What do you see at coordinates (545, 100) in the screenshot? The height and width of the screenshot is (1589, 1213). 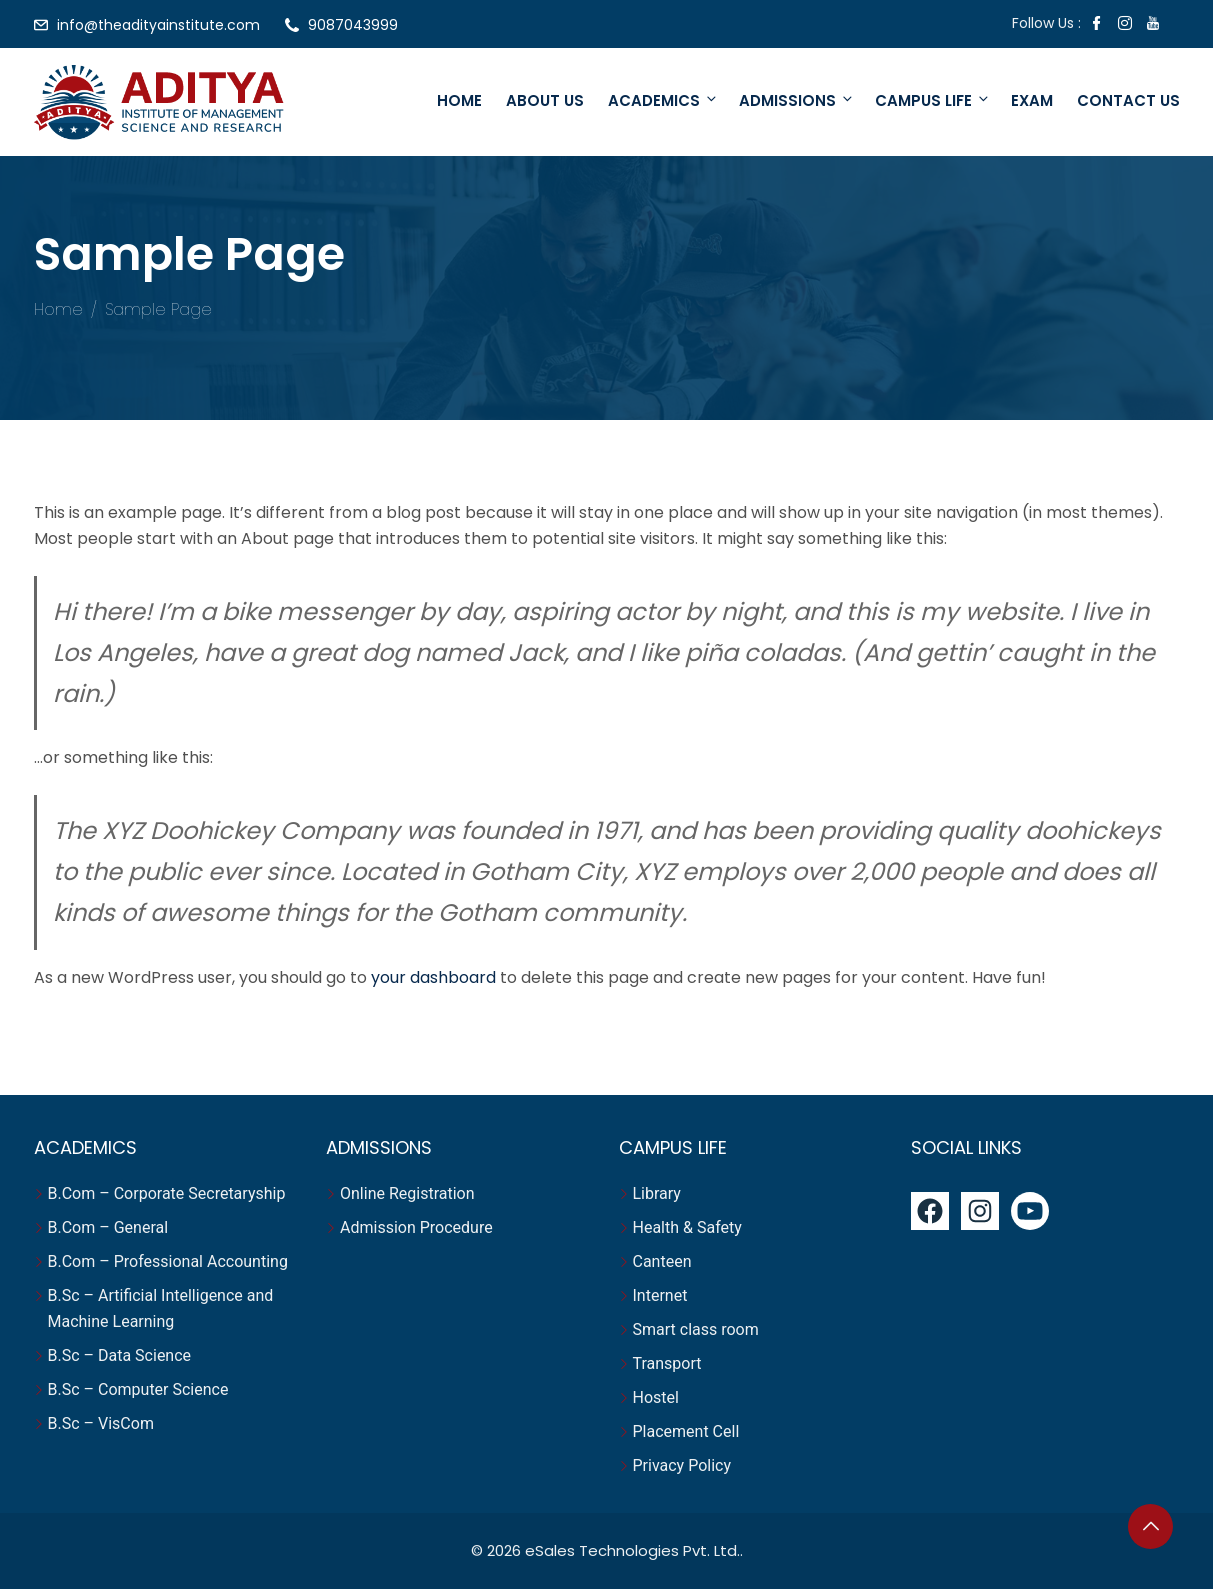 I see `About Us` at bounding box center [545, 100].